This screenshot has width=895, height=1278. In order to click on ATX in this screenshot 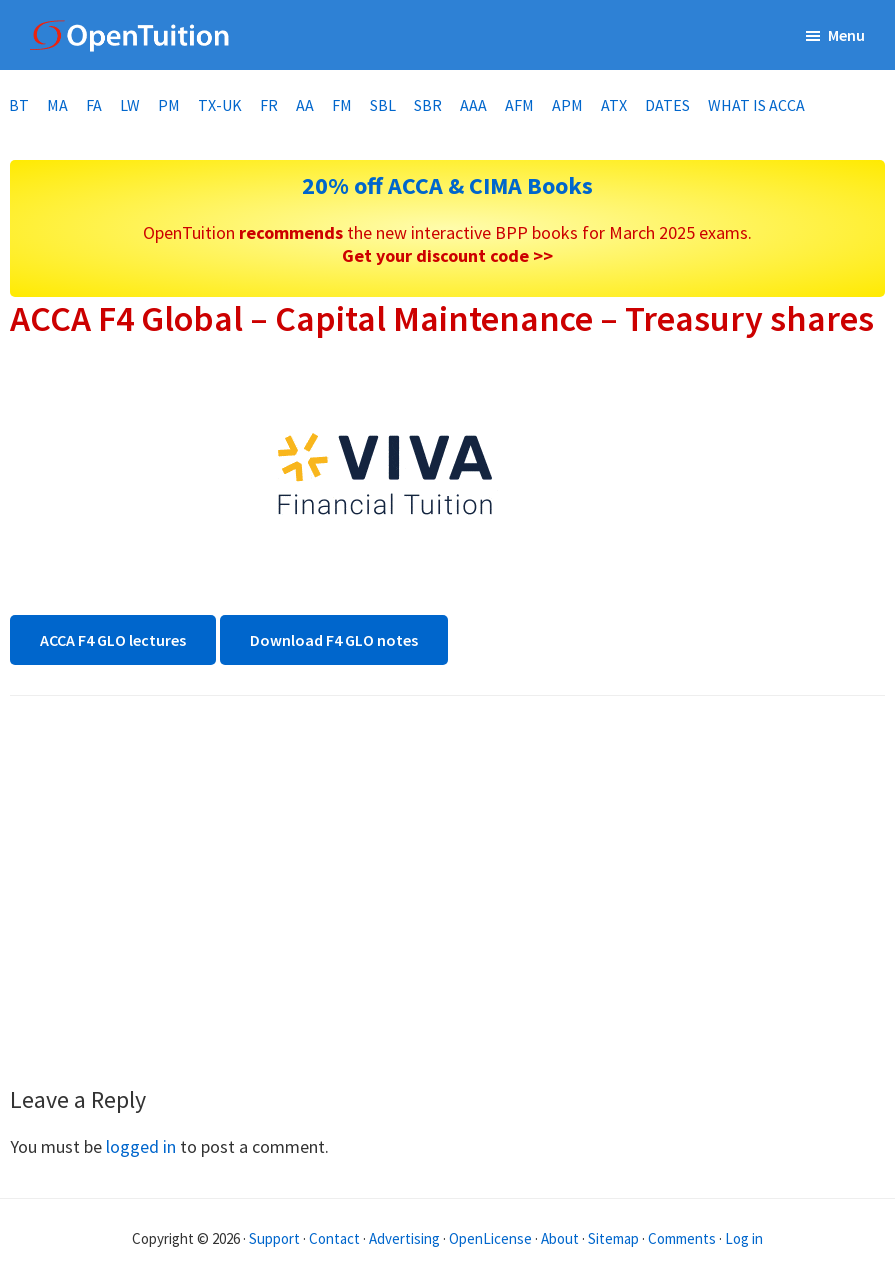, I will do `click(614, 105)`.